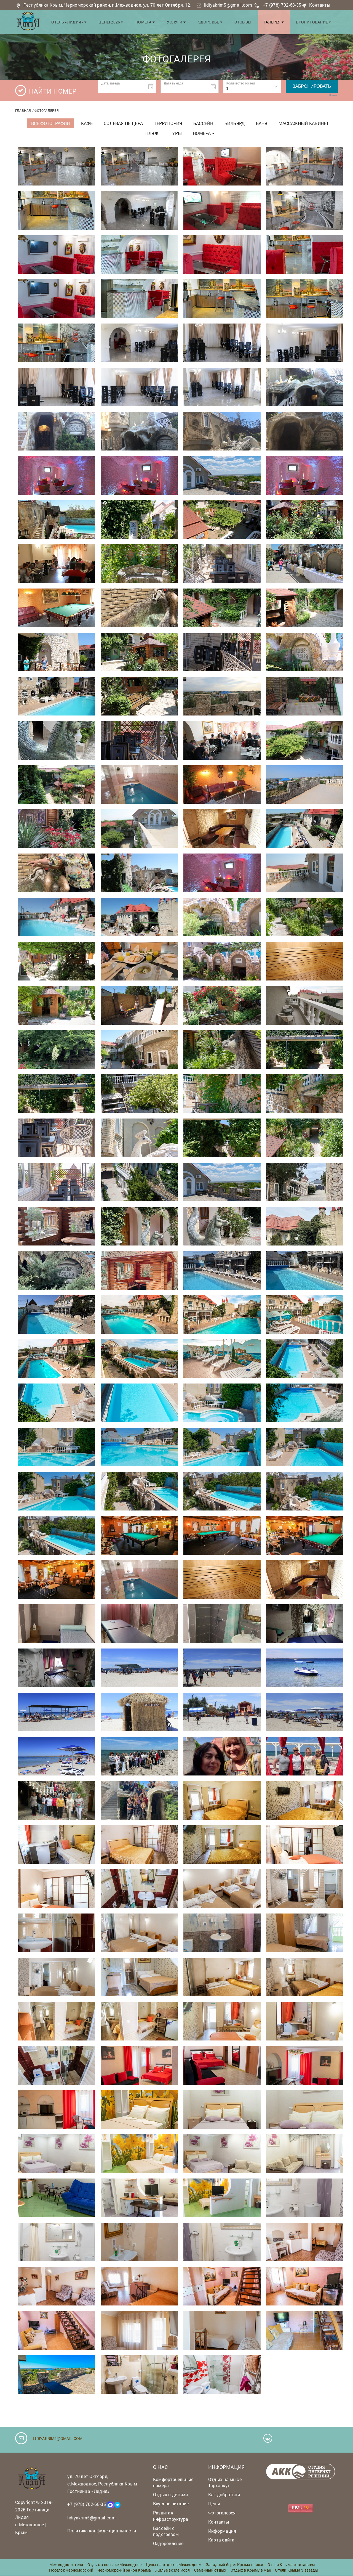 The height and width of the screenshot is (2576, 353). What do you see at coordinates (203, 123) in the screenshot?
I see `Бассейн` at bounding box center [203, 123].